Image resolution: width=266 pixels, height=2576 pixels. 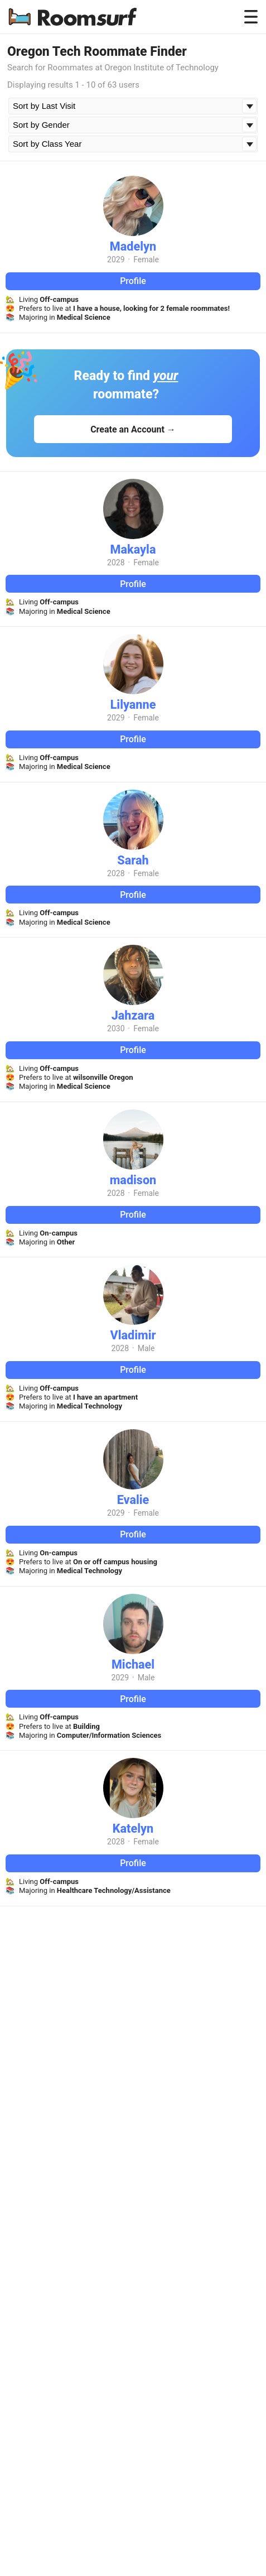 What do you see at coordinates (146, 1348) in the screenshot?
I see `Male` at bounding box center [146, 1348].